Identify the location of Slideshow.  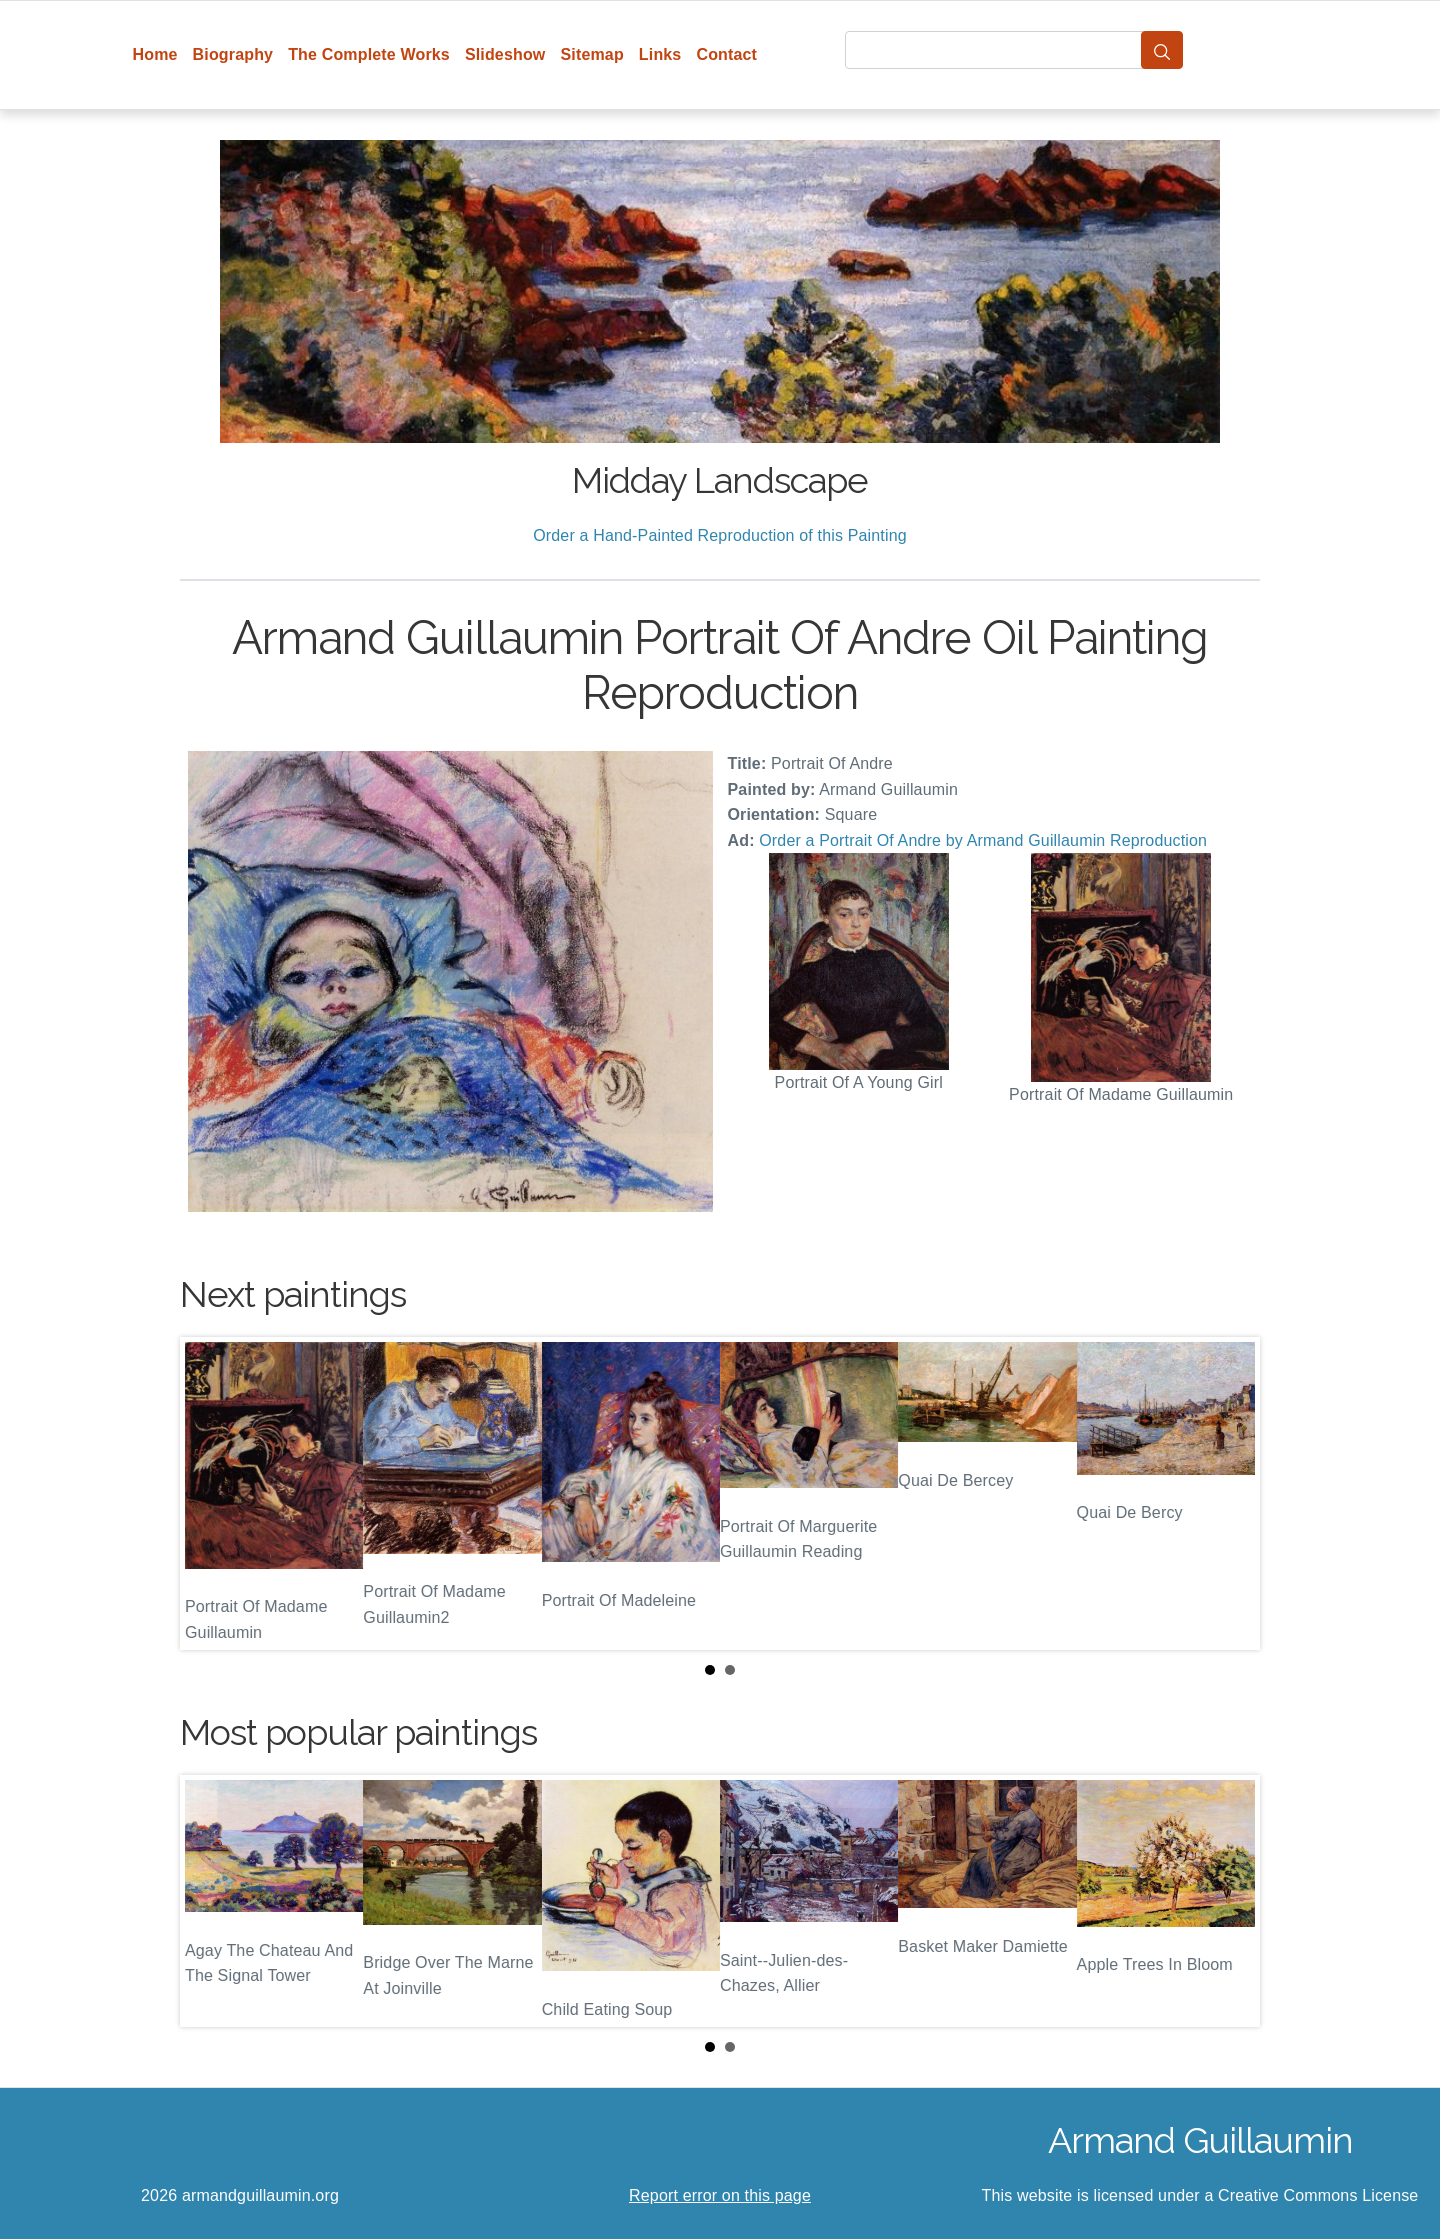
(505, 54).